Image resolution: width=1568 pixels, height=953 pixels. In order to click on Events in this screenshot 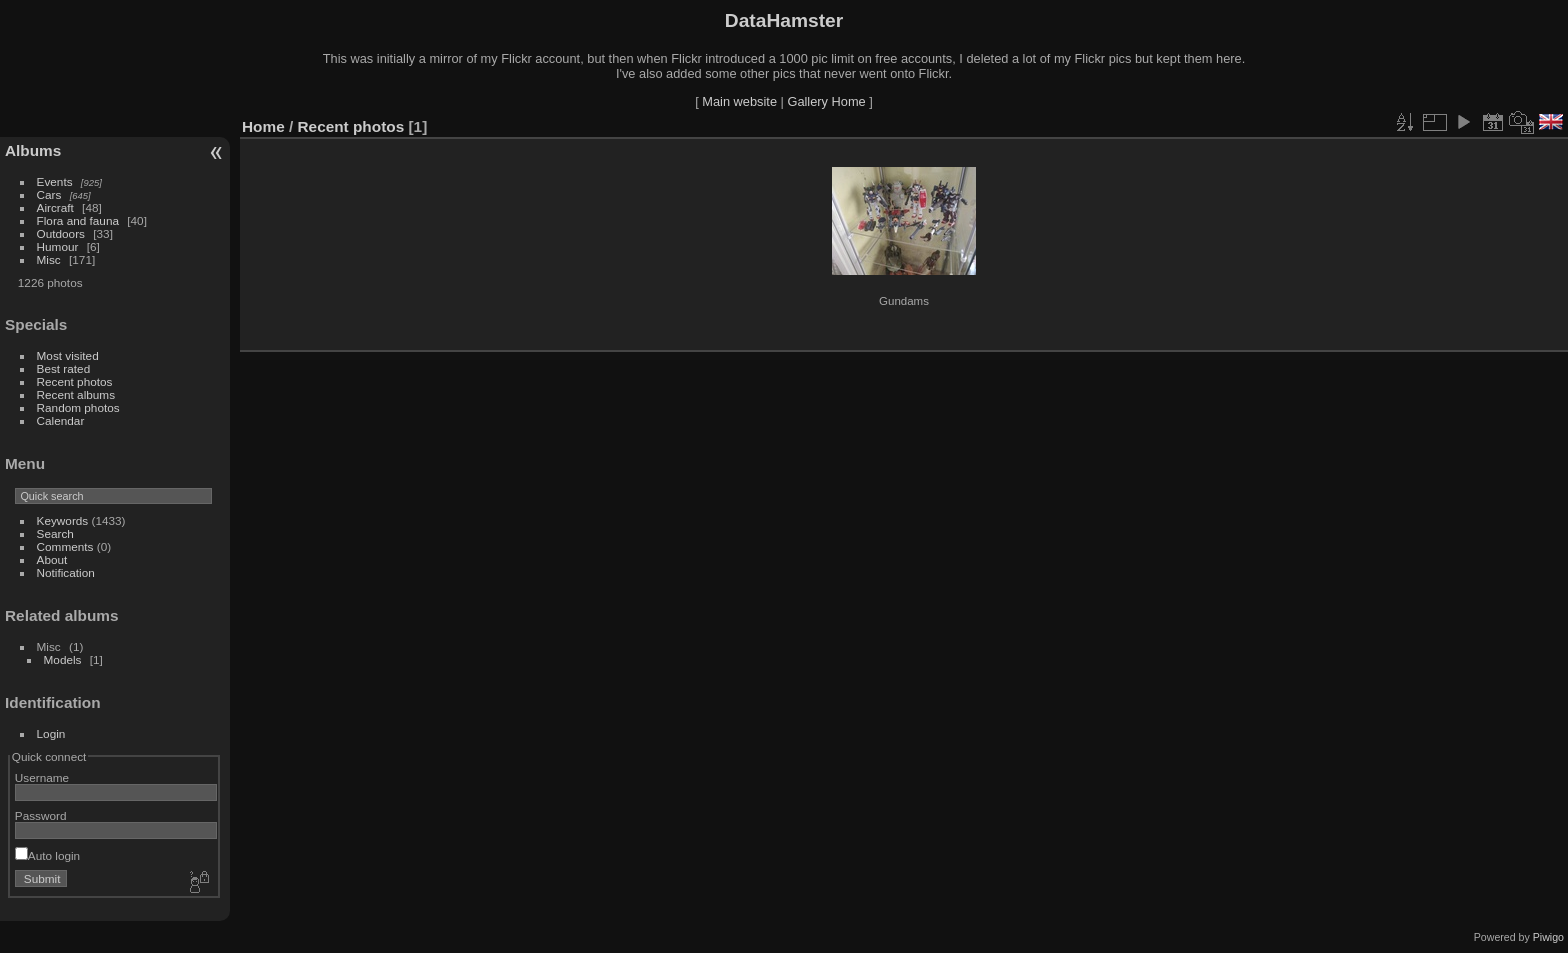, I will do `click(55, 181)`.